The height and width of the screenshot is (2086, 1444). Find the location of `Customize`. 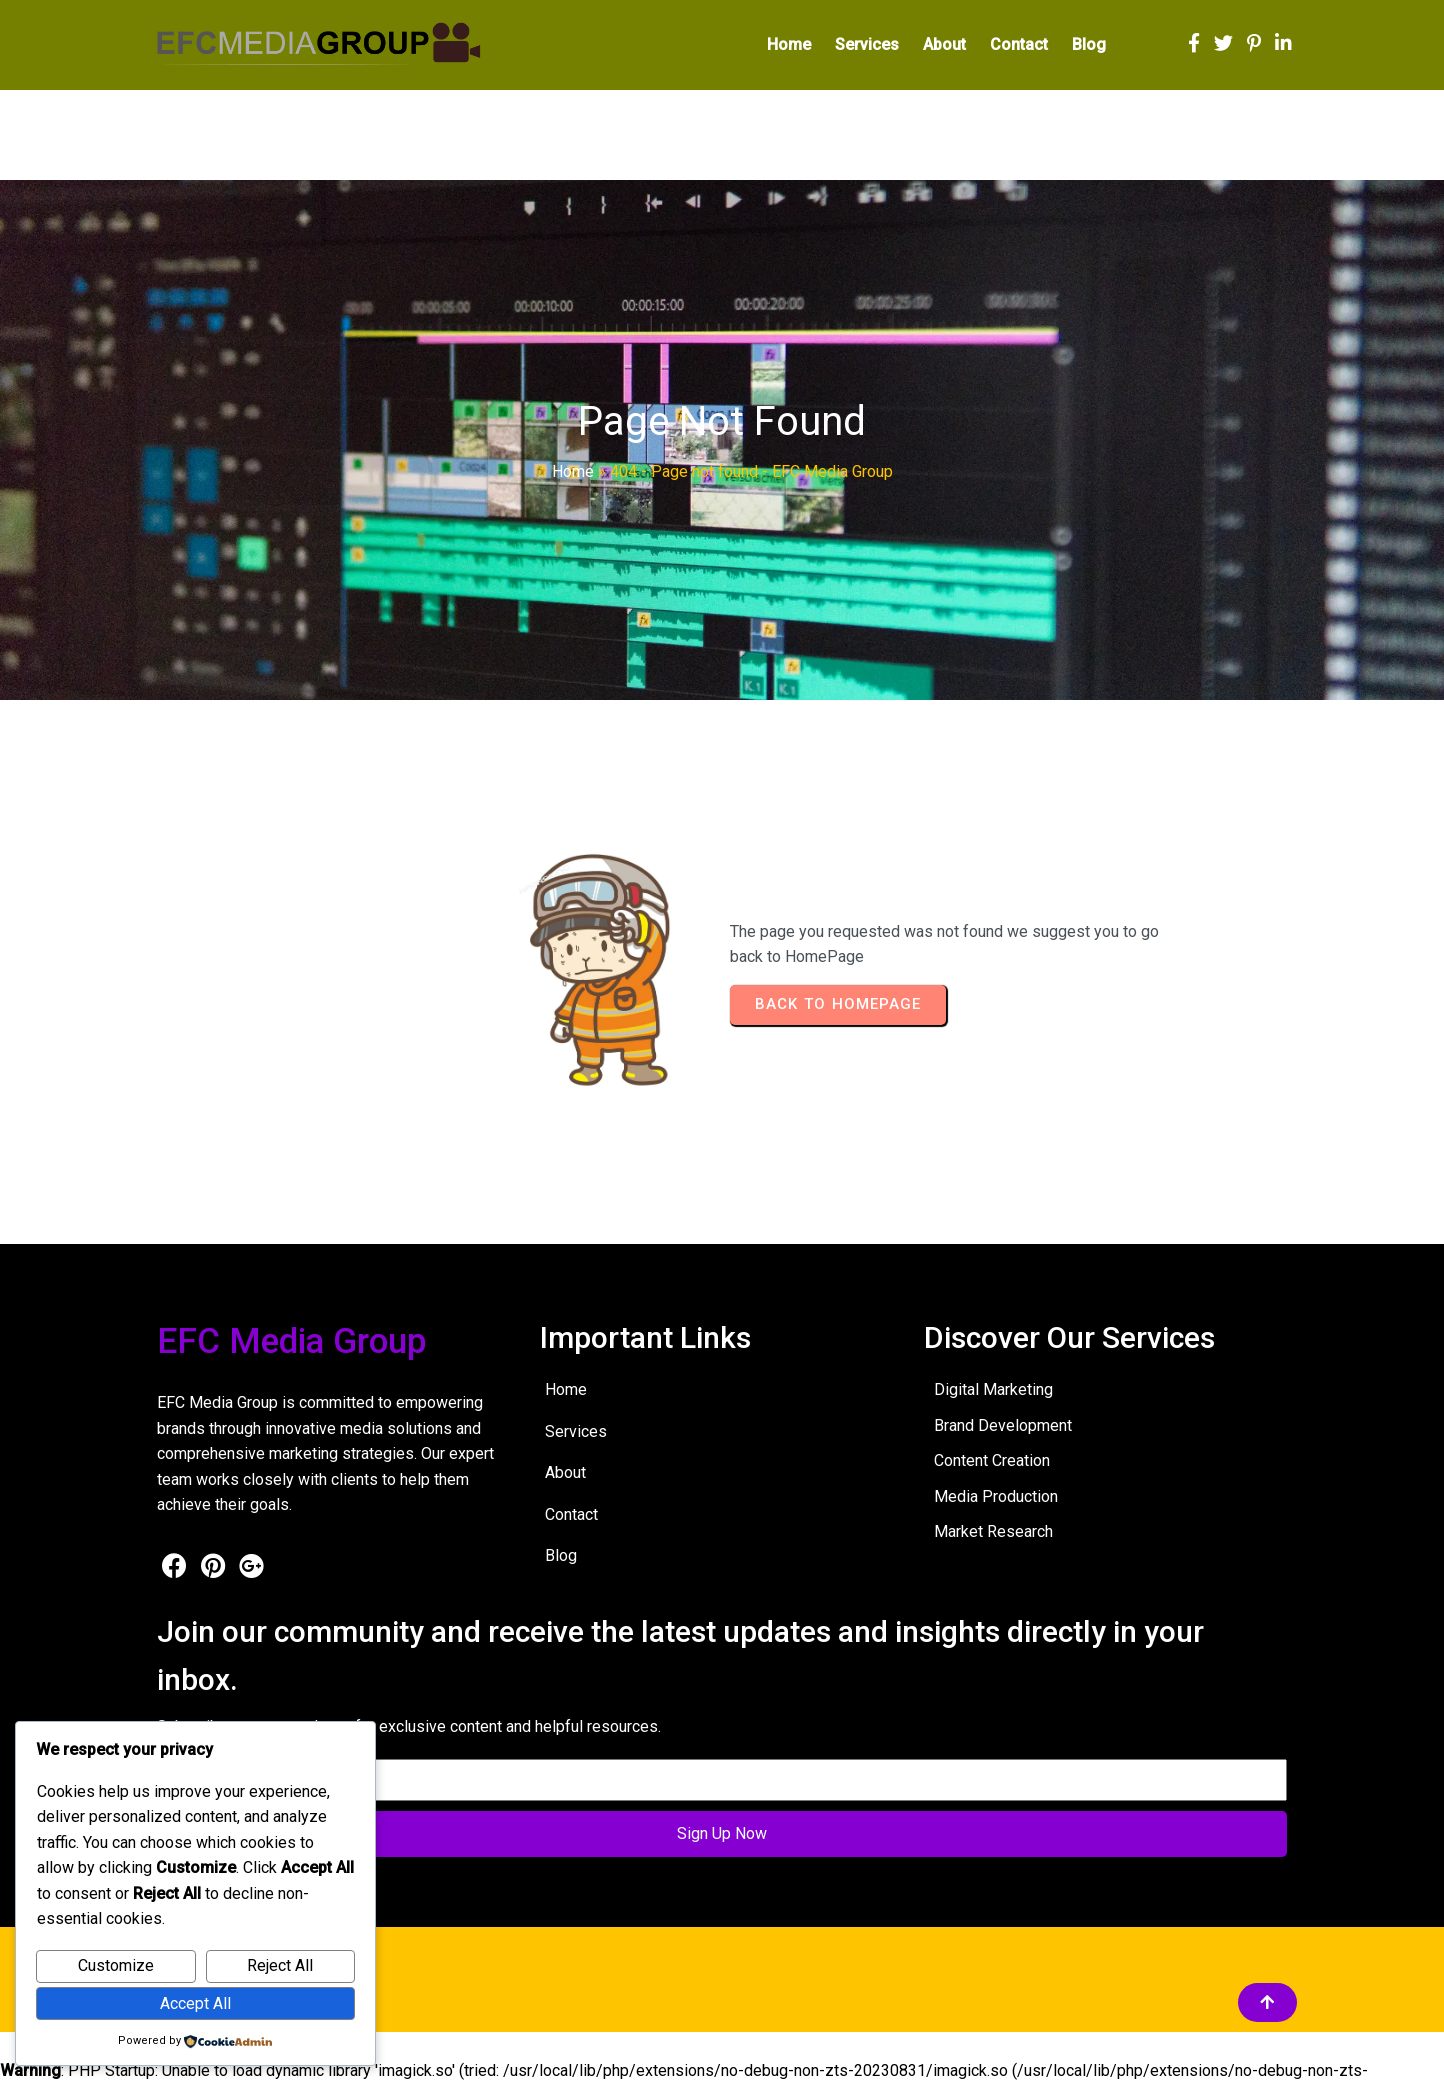

Customize is located at coordinates (116, 1965).